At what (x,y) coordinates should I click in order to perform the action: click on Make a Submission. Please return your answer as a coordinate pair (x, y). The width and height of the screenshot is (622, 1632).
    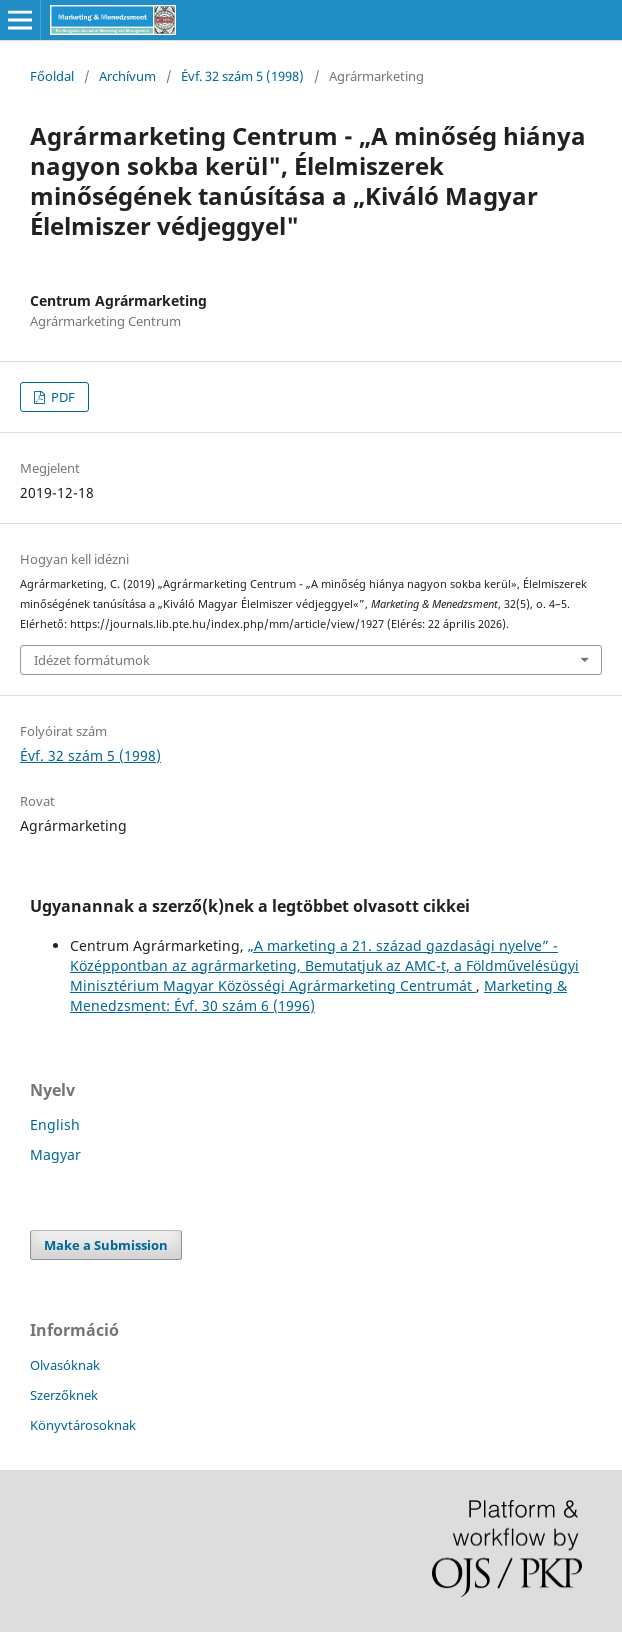
    Looking at the image, I should click on (106, 1245).